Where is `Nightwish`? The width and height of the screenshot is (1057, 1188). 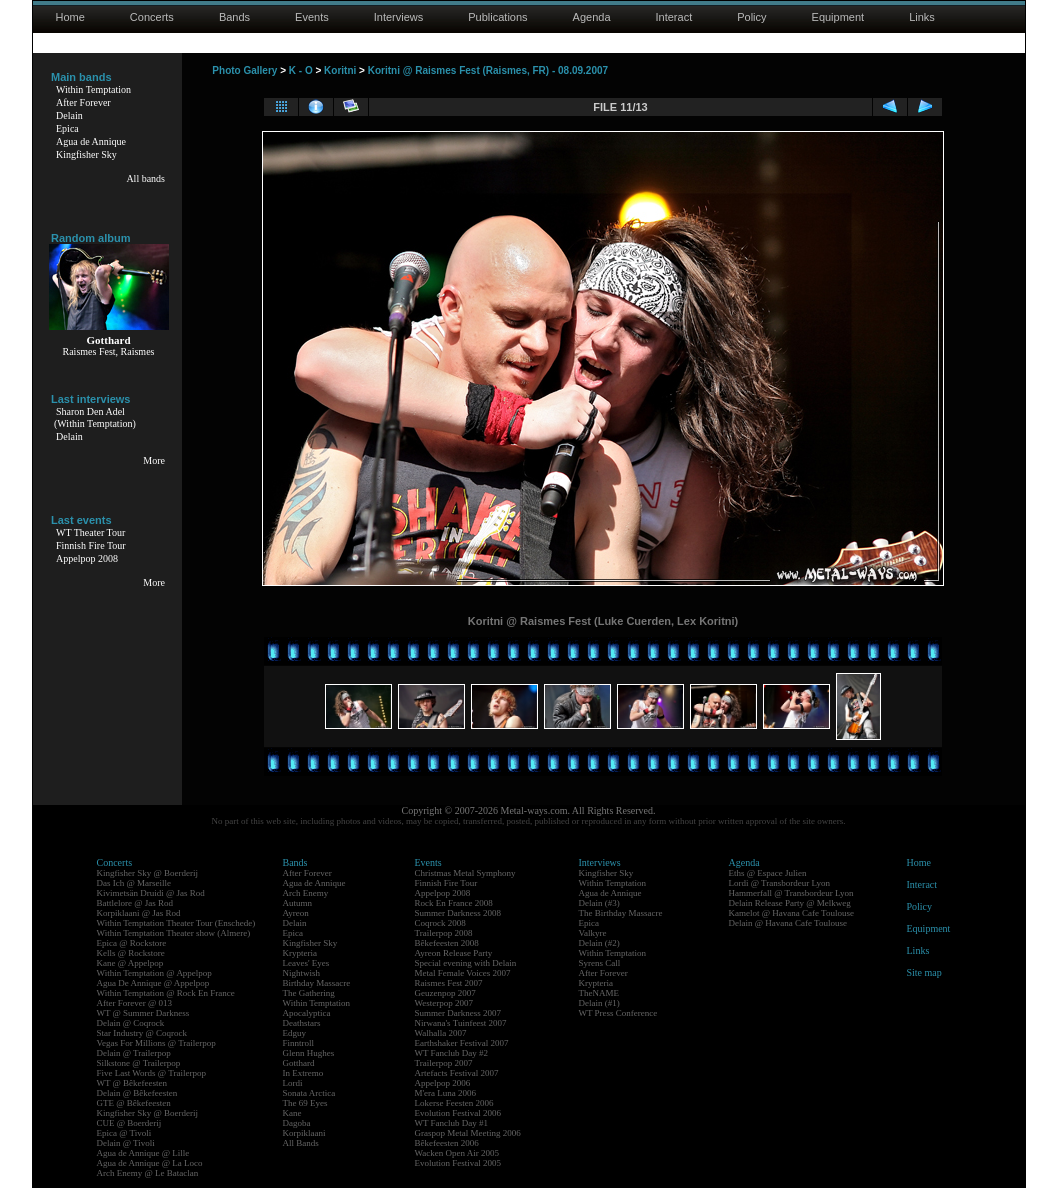 Nightwish is located at coordinates (302, 973).